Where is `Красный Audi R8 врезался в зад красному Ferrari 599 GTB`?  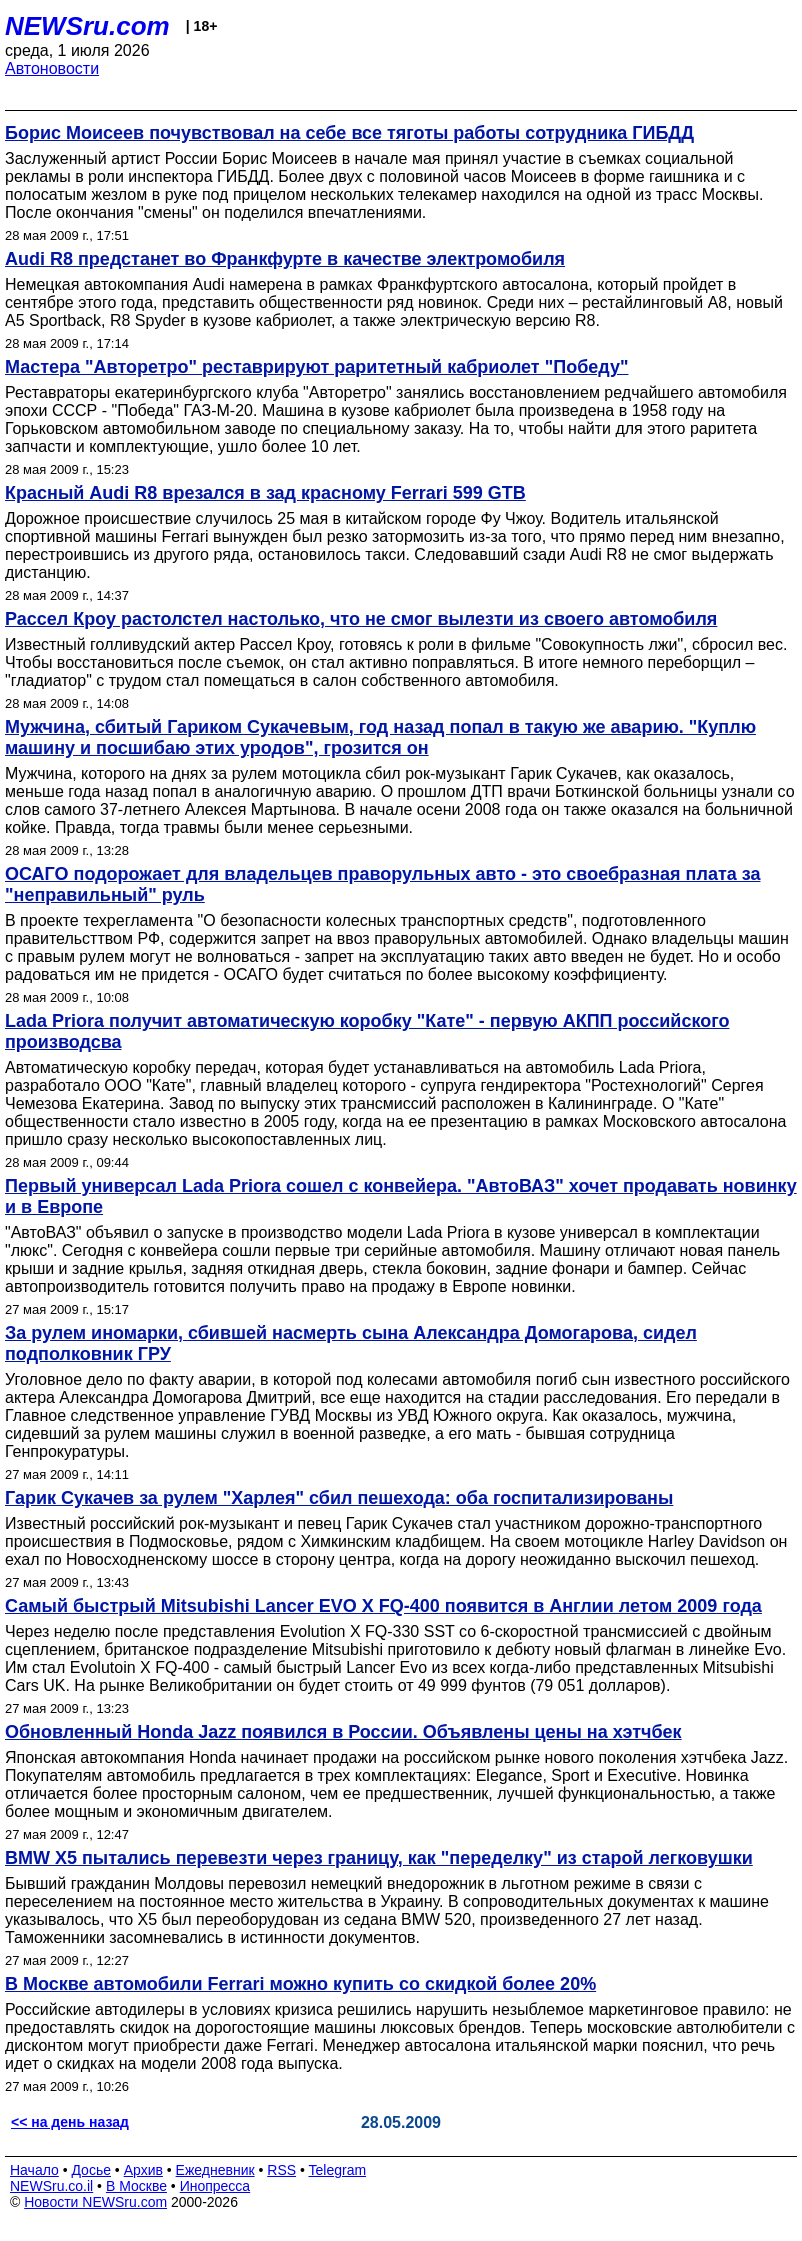 Красный Audi R8 врезался в зад красному Ferrari 599 GTB is located at coordinates (265, 493).